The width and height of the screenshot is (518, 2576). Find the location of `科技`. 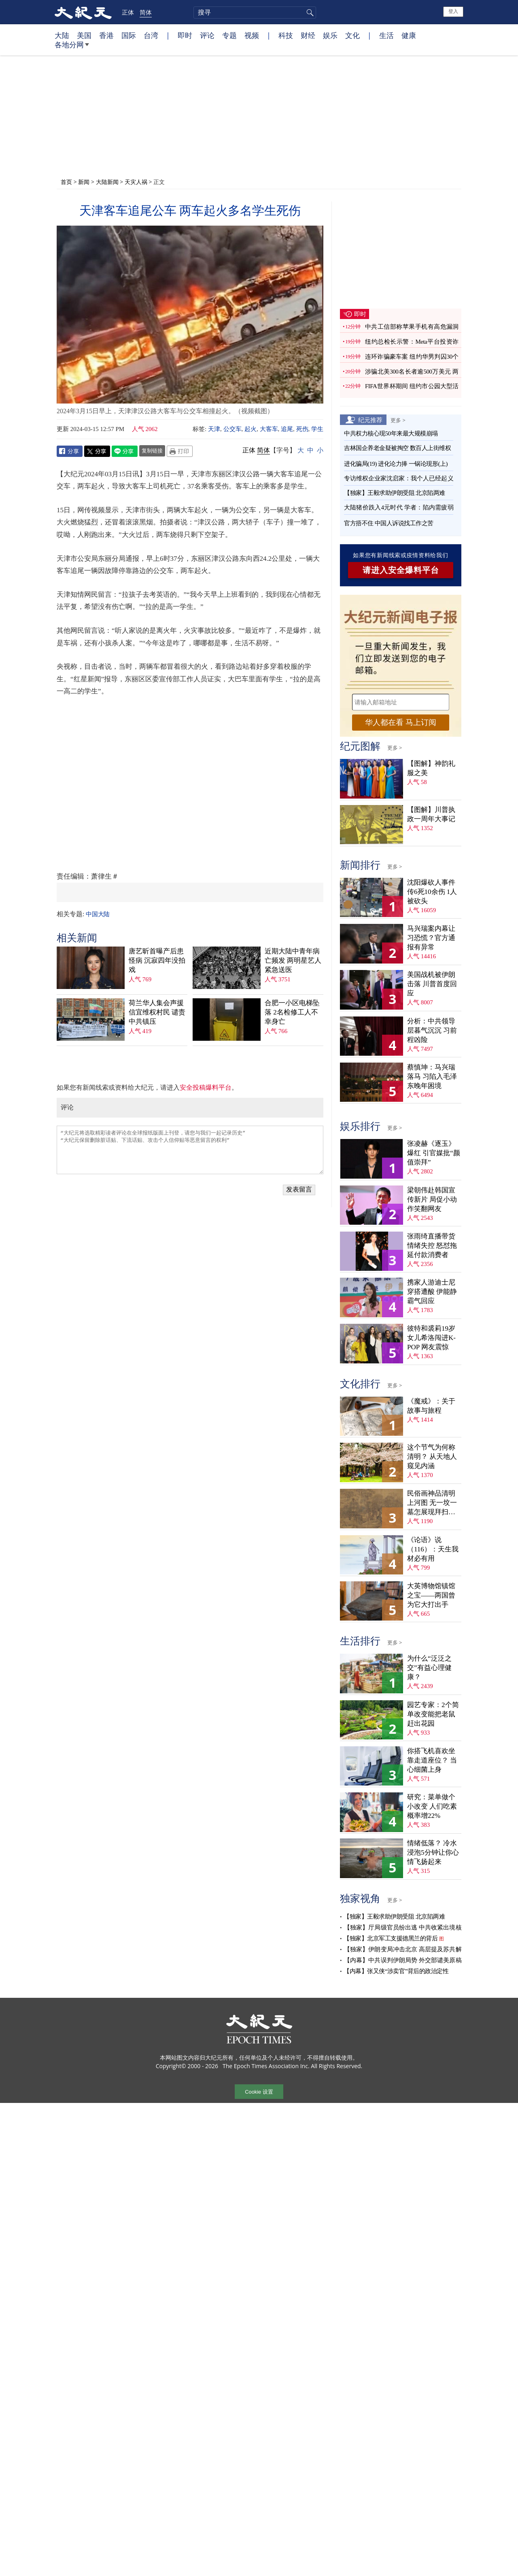

科技 is located at coordinates (285, 35).